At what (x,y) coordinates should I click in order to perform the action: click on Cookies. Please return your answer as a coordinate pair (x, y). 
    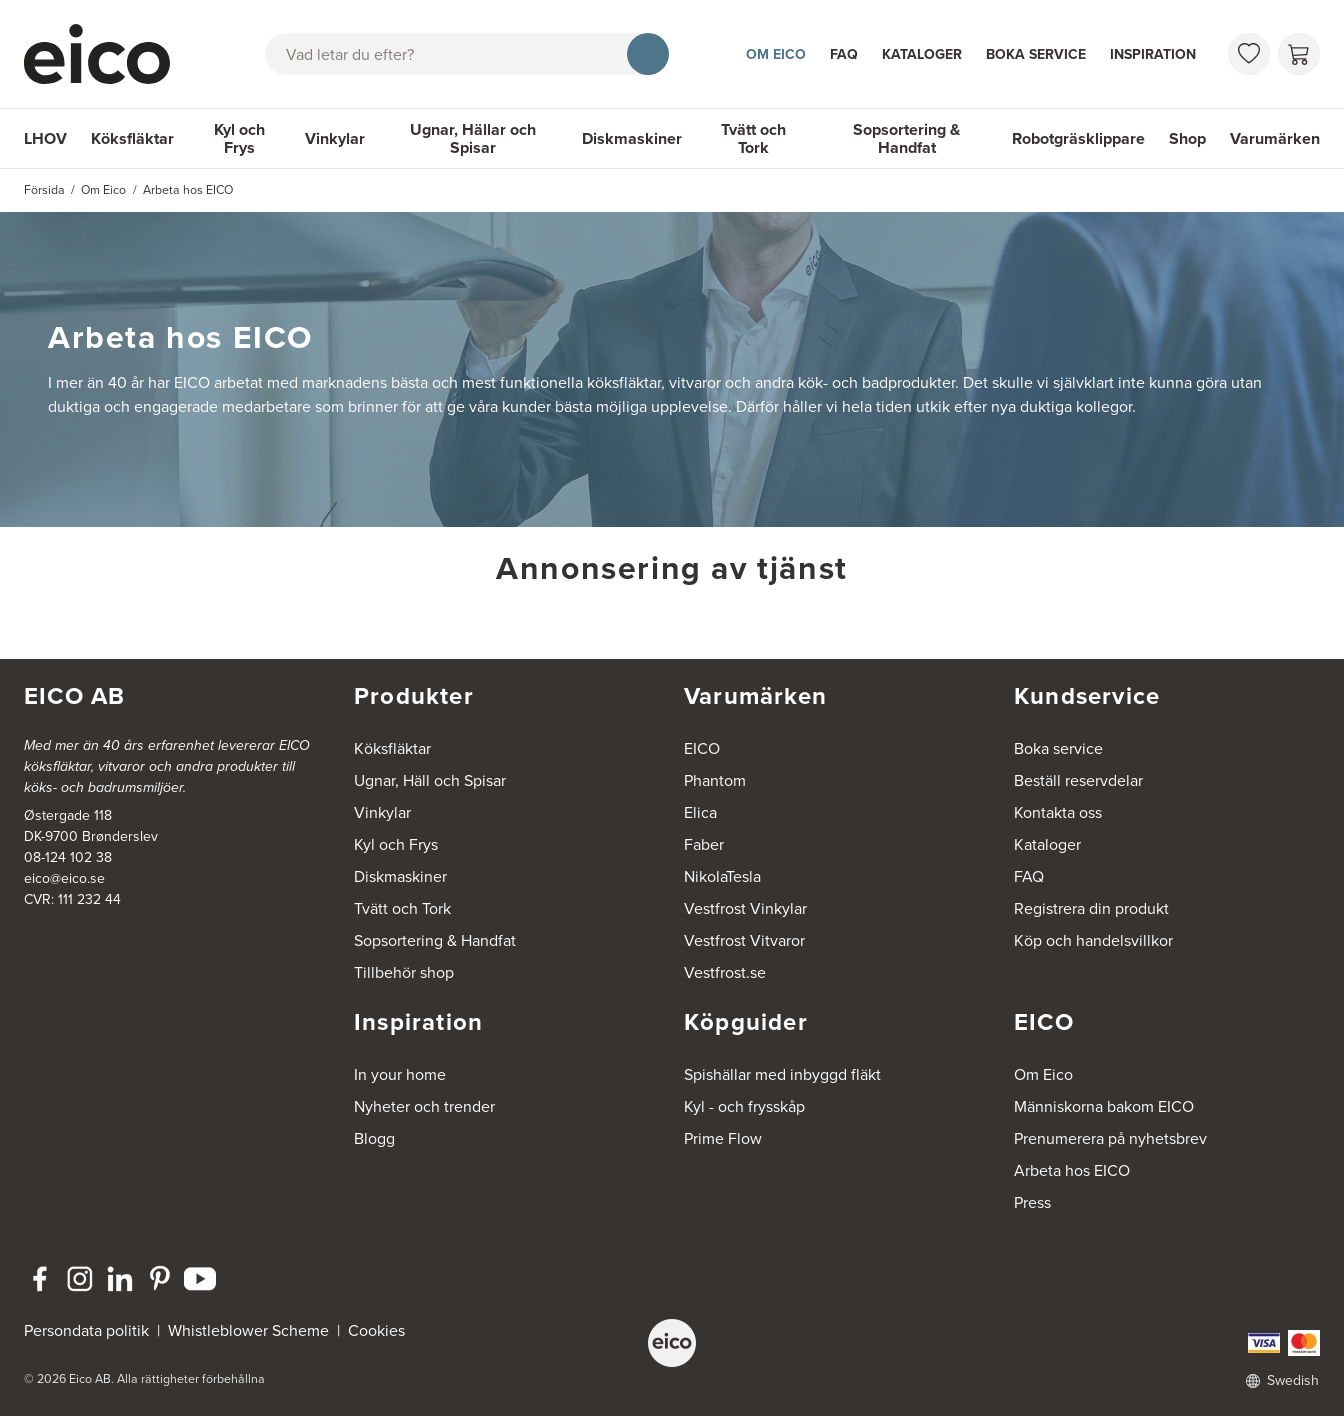
    Looking at the image, I should click on (376, 1330).